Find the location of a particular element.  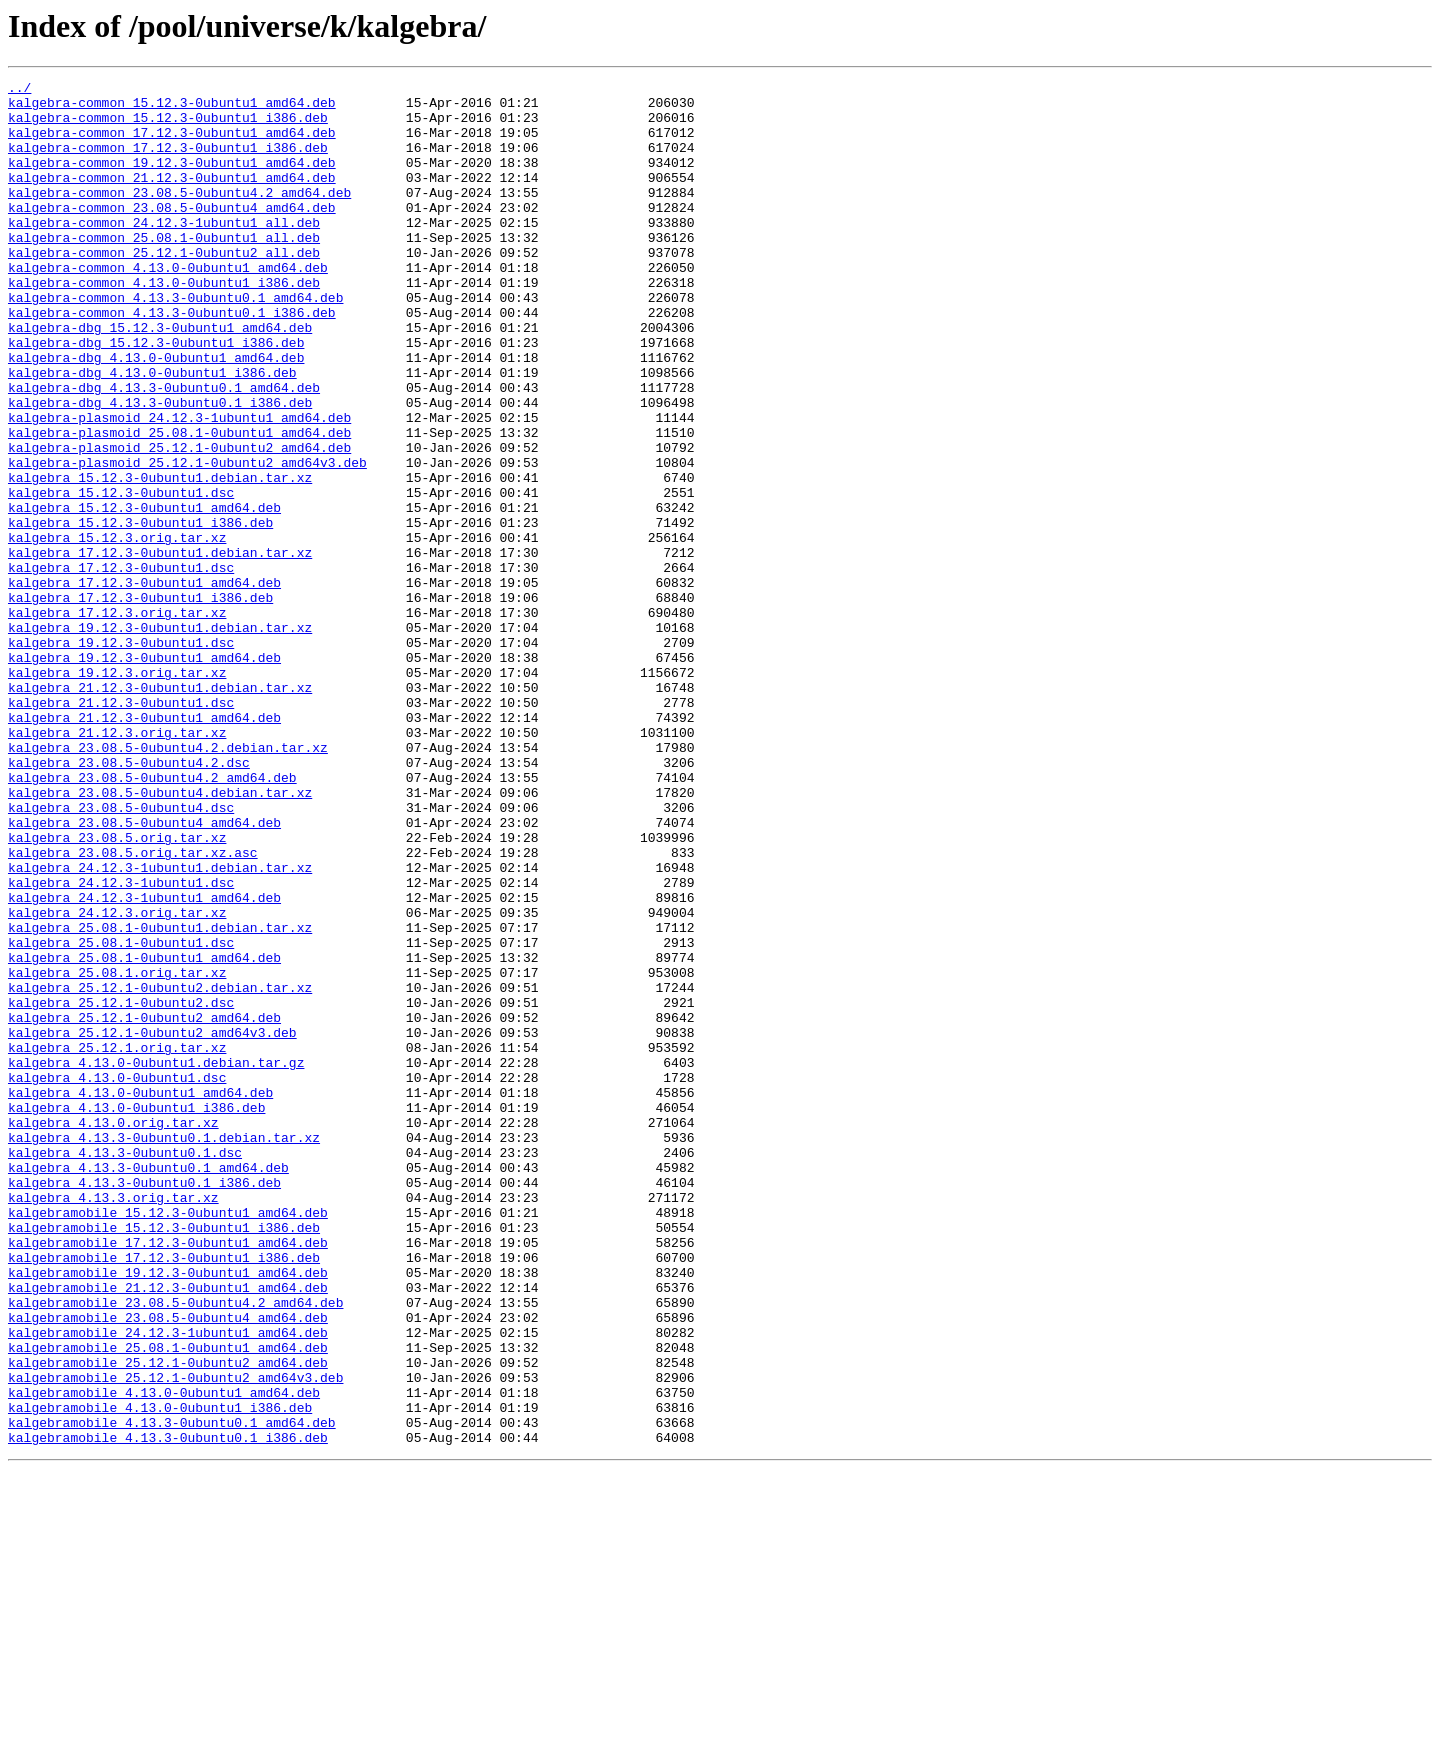

kalgebra-common_15.12.3-0ubuntu1_i386.deb is located at coordinates (168, 126).